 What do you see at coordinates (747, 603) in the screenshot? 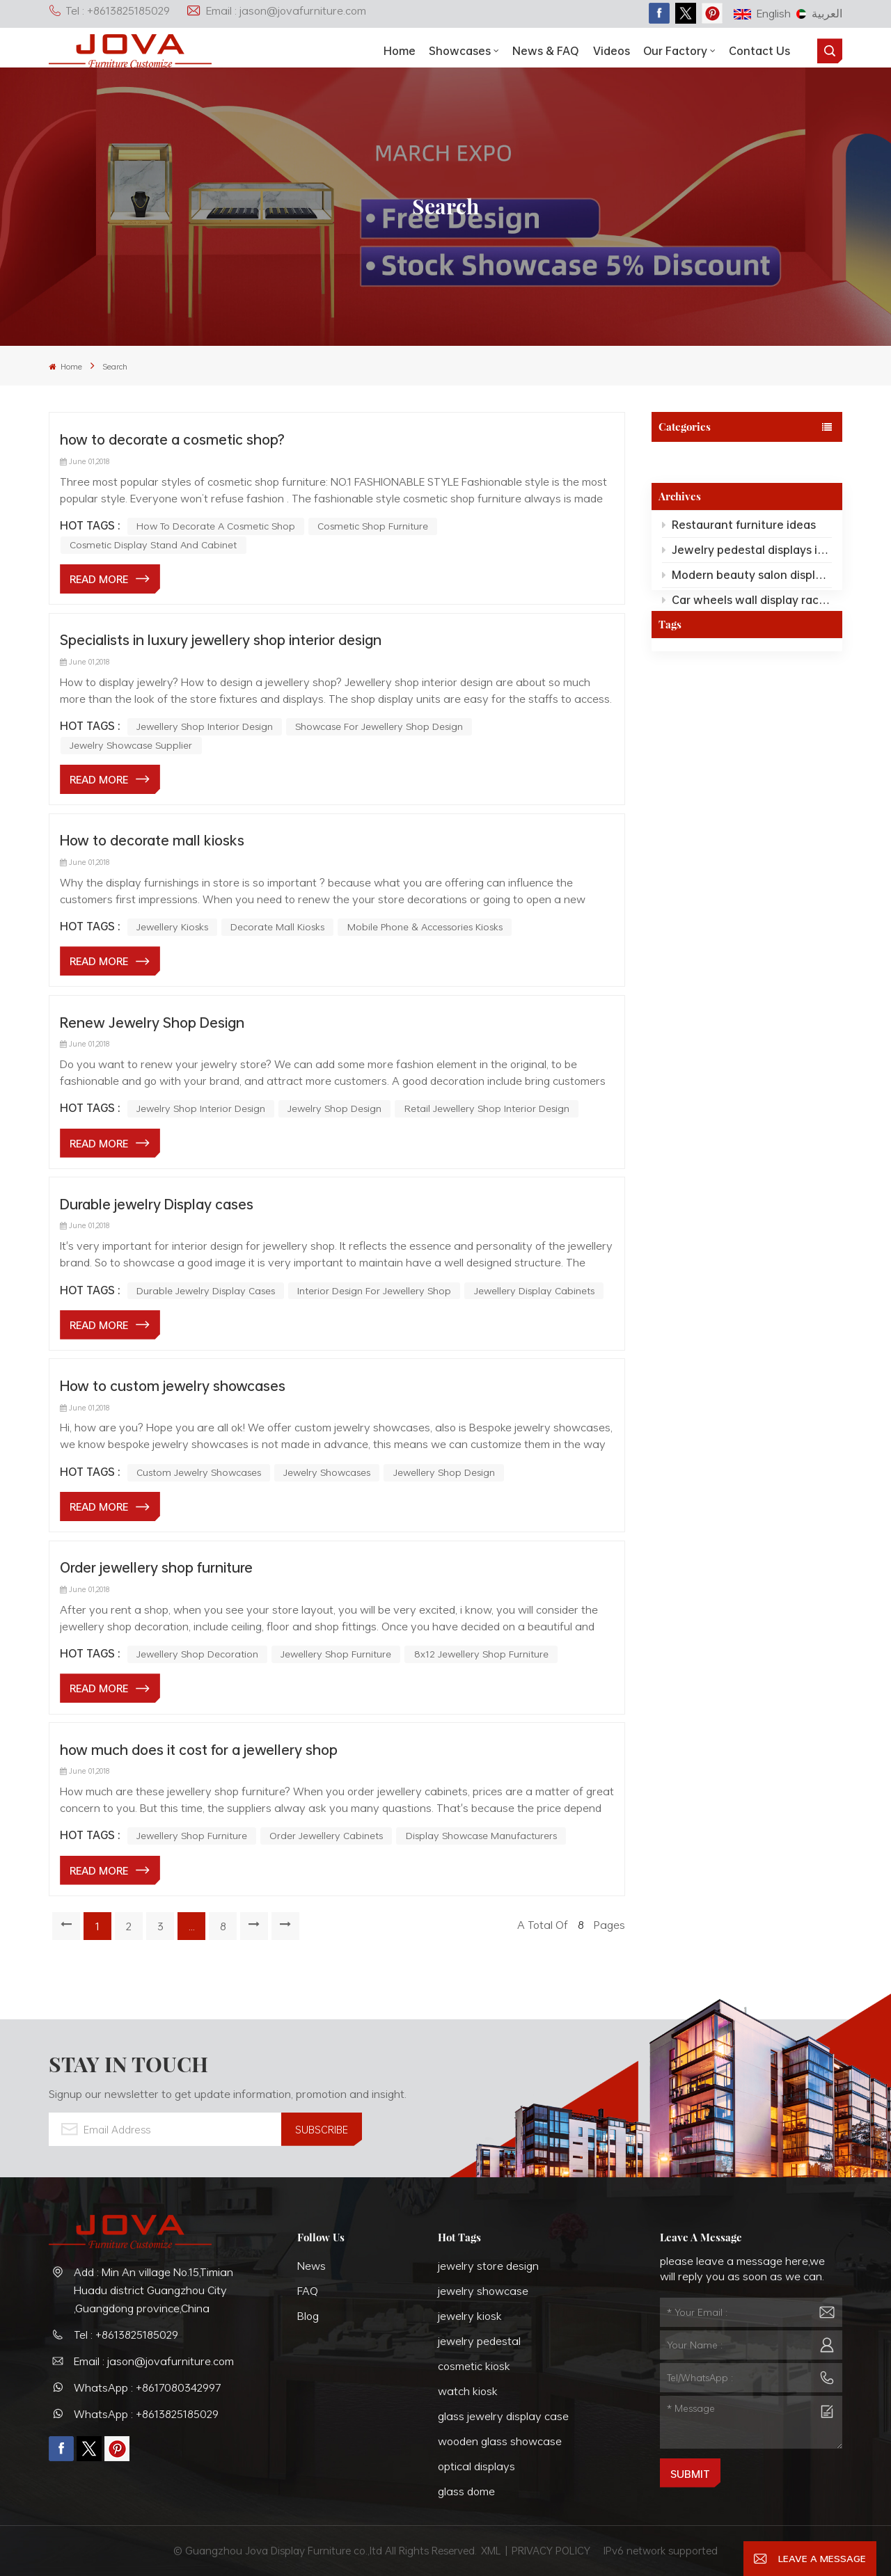
I see `Car wheels wall display racks for wheels showroom` at bounding box center [747, 603].